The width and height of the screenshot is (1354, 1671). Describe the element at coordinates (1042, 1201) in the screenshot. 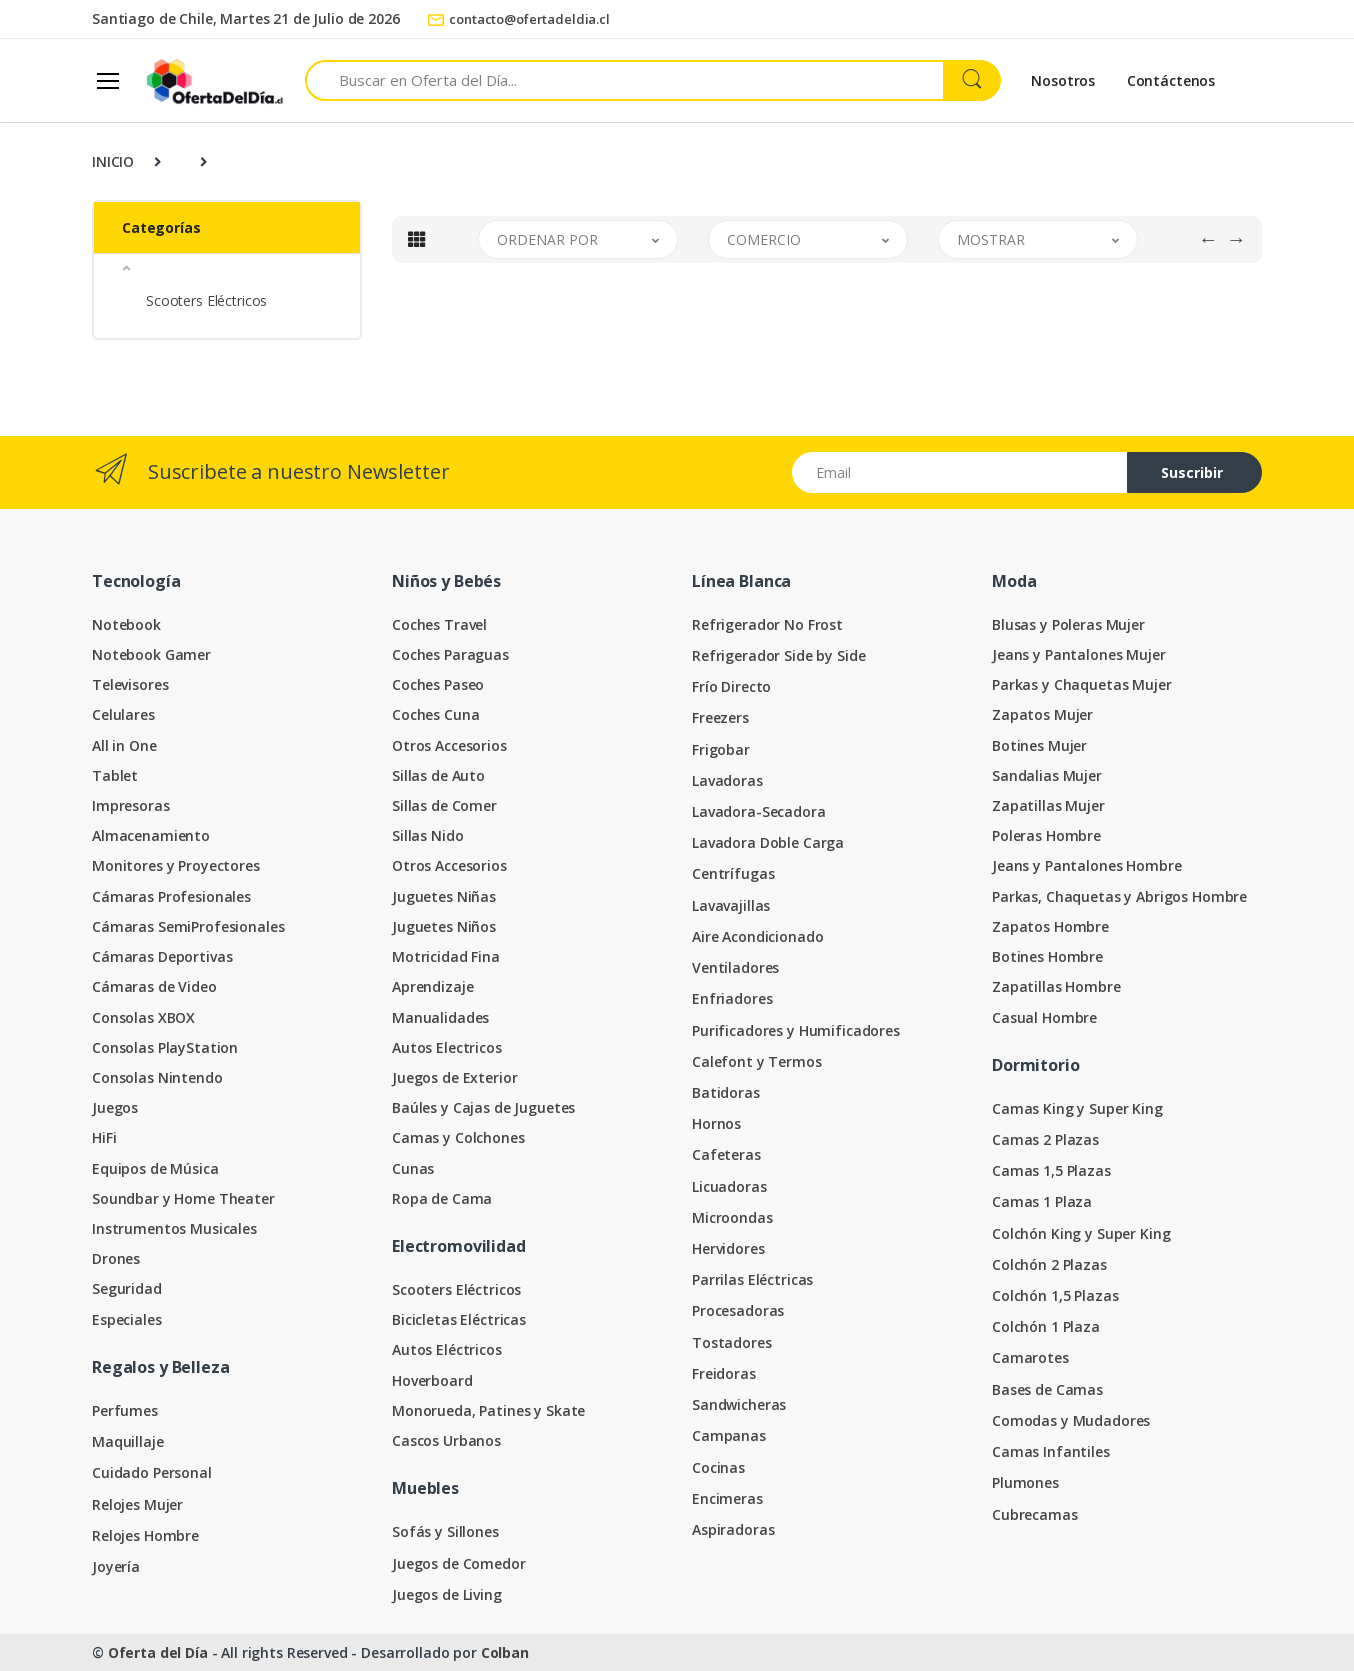

I see `Camas 1 Plaza` at that location.